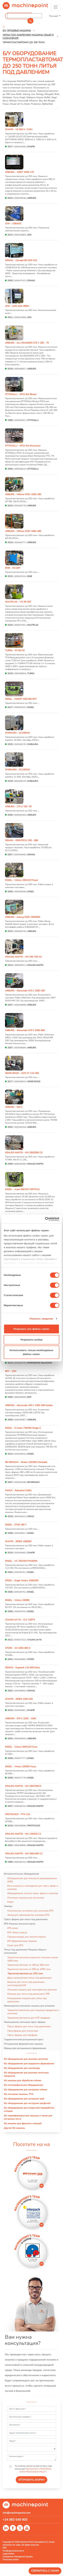 Image resolution: width=63 pixels, height=2576 pixels. Describe the element at coordinates (33, 2011) in the screenshot. I see `Термопластавтоматы для пищевых продуктов и напитков` at that location.